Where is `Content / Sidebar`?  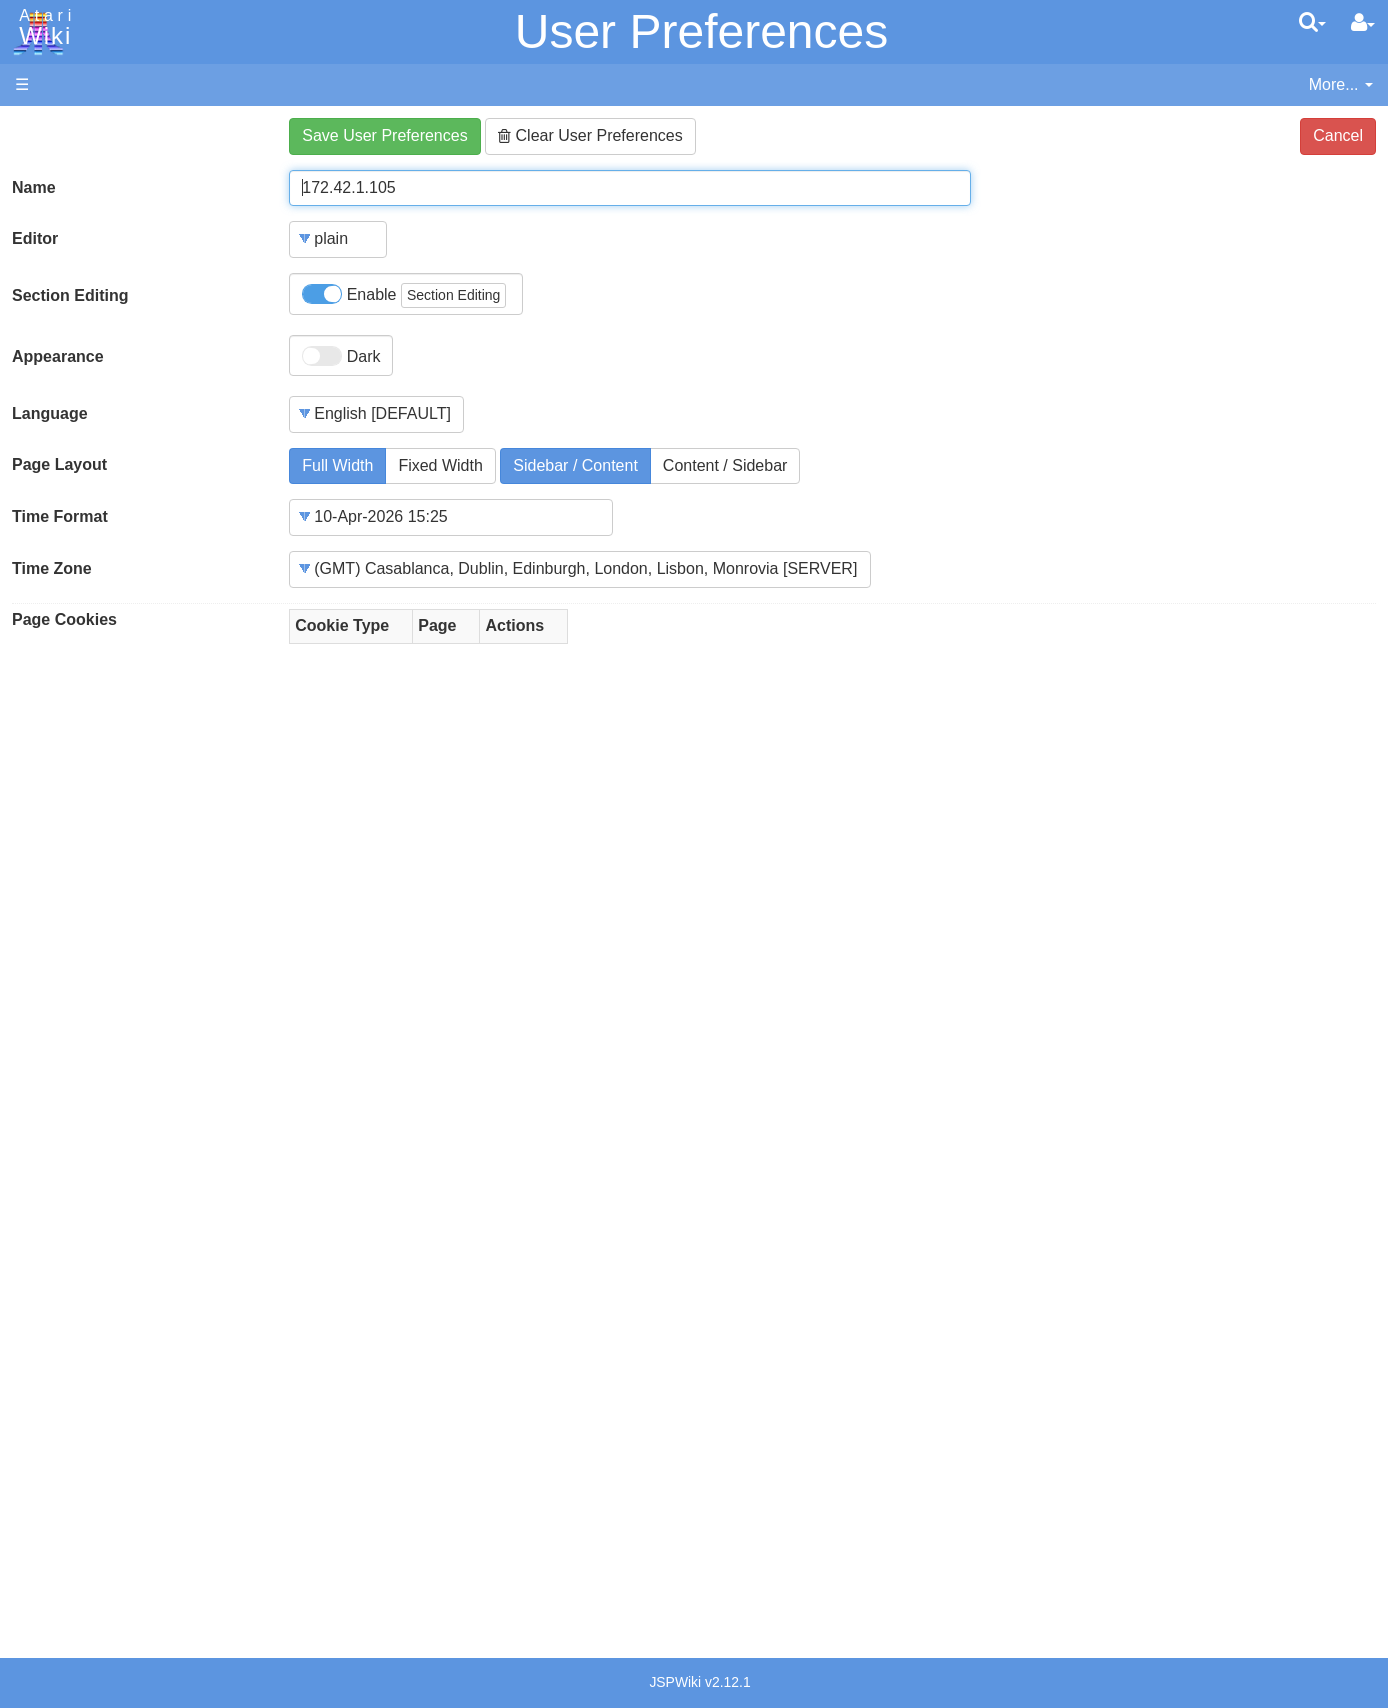 Content / Sidebar is located at coordinates (725, 465).